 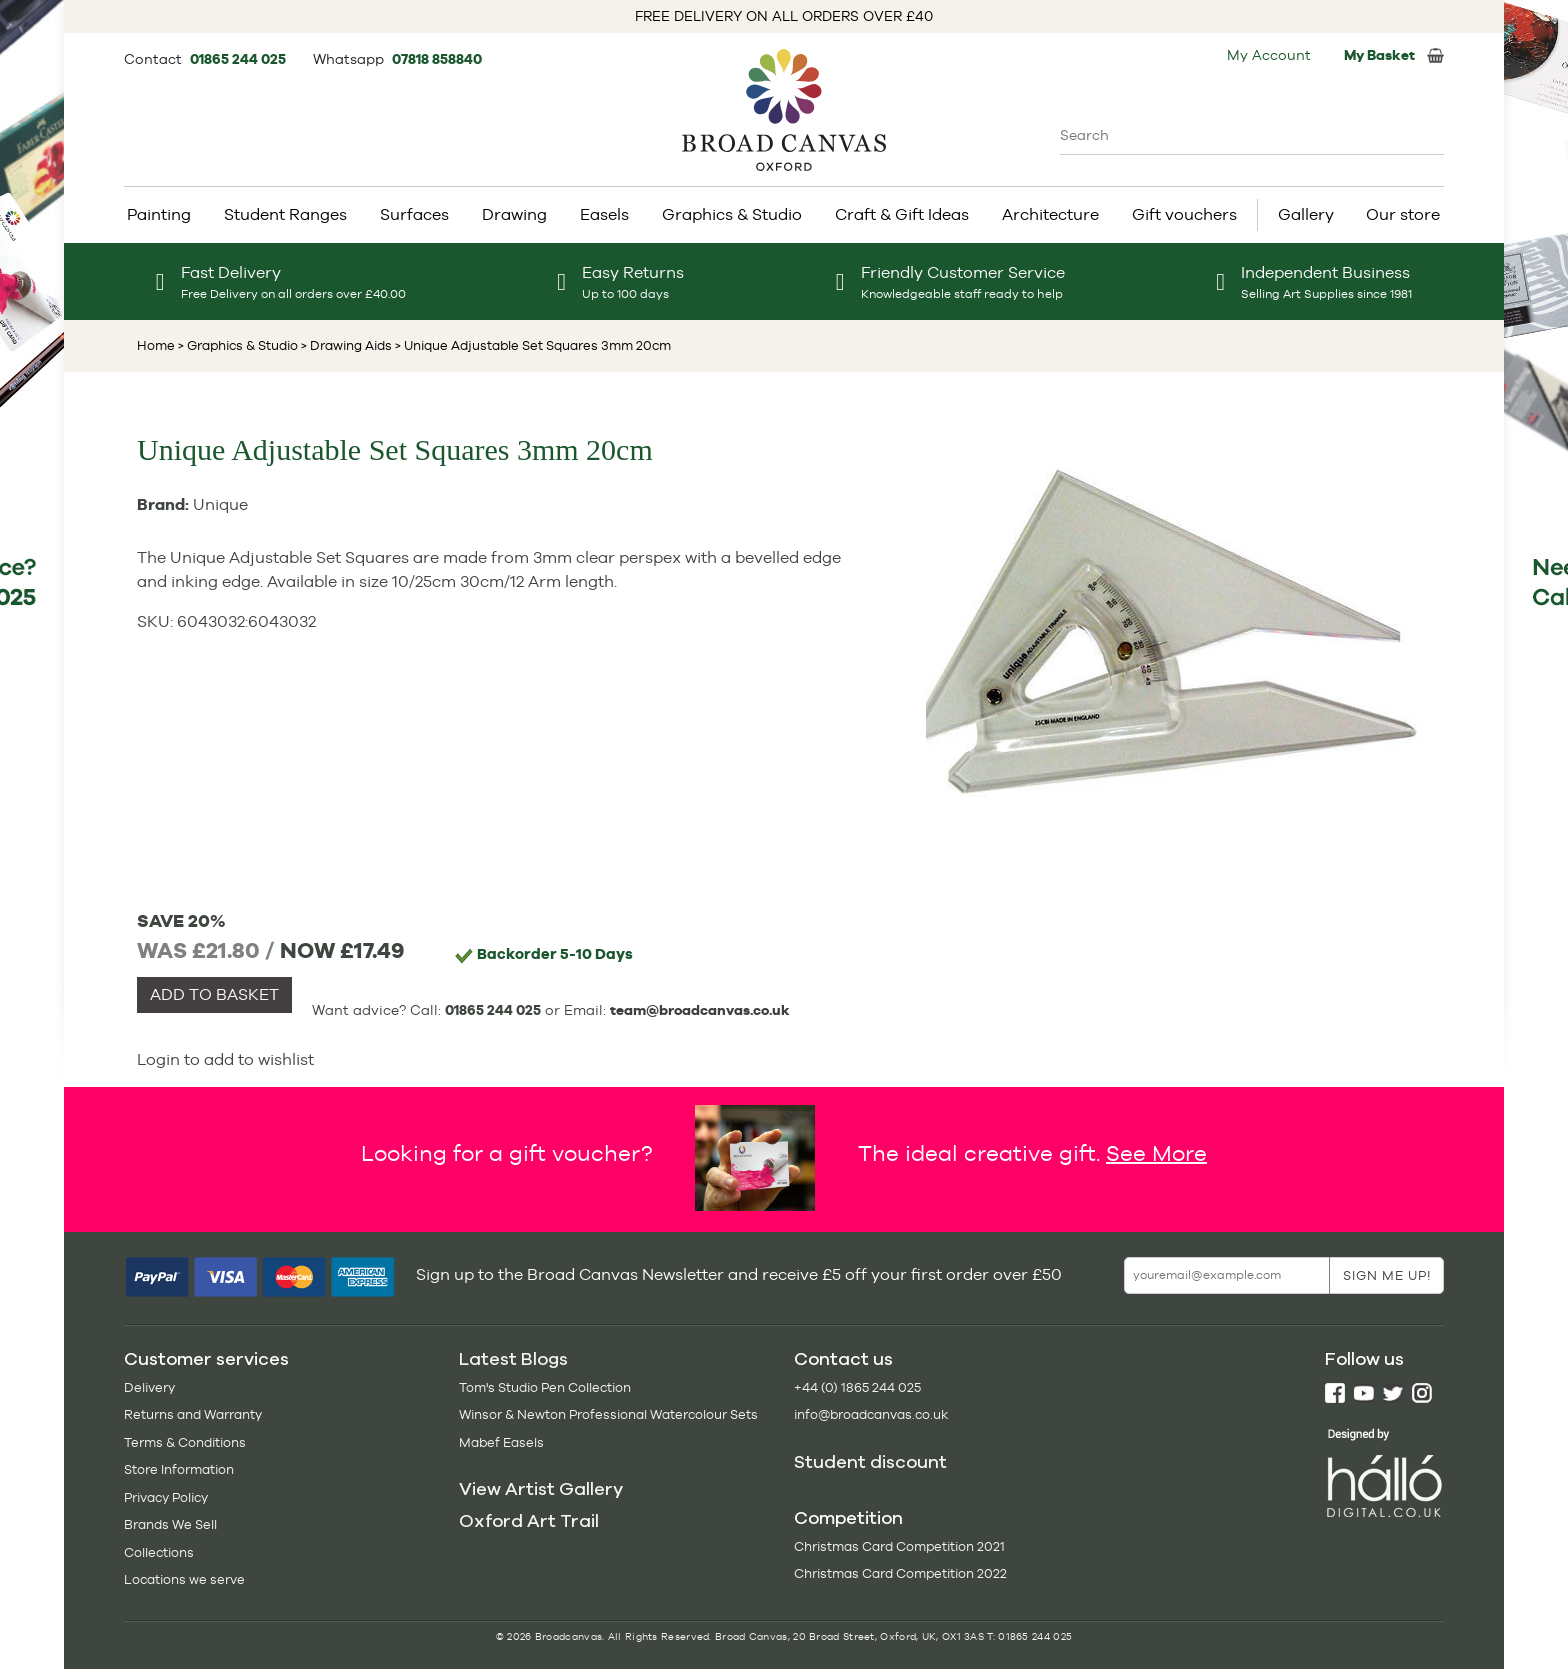 I want to click on +44 (0) 1865 244 025, so click(x=857, y=1387).